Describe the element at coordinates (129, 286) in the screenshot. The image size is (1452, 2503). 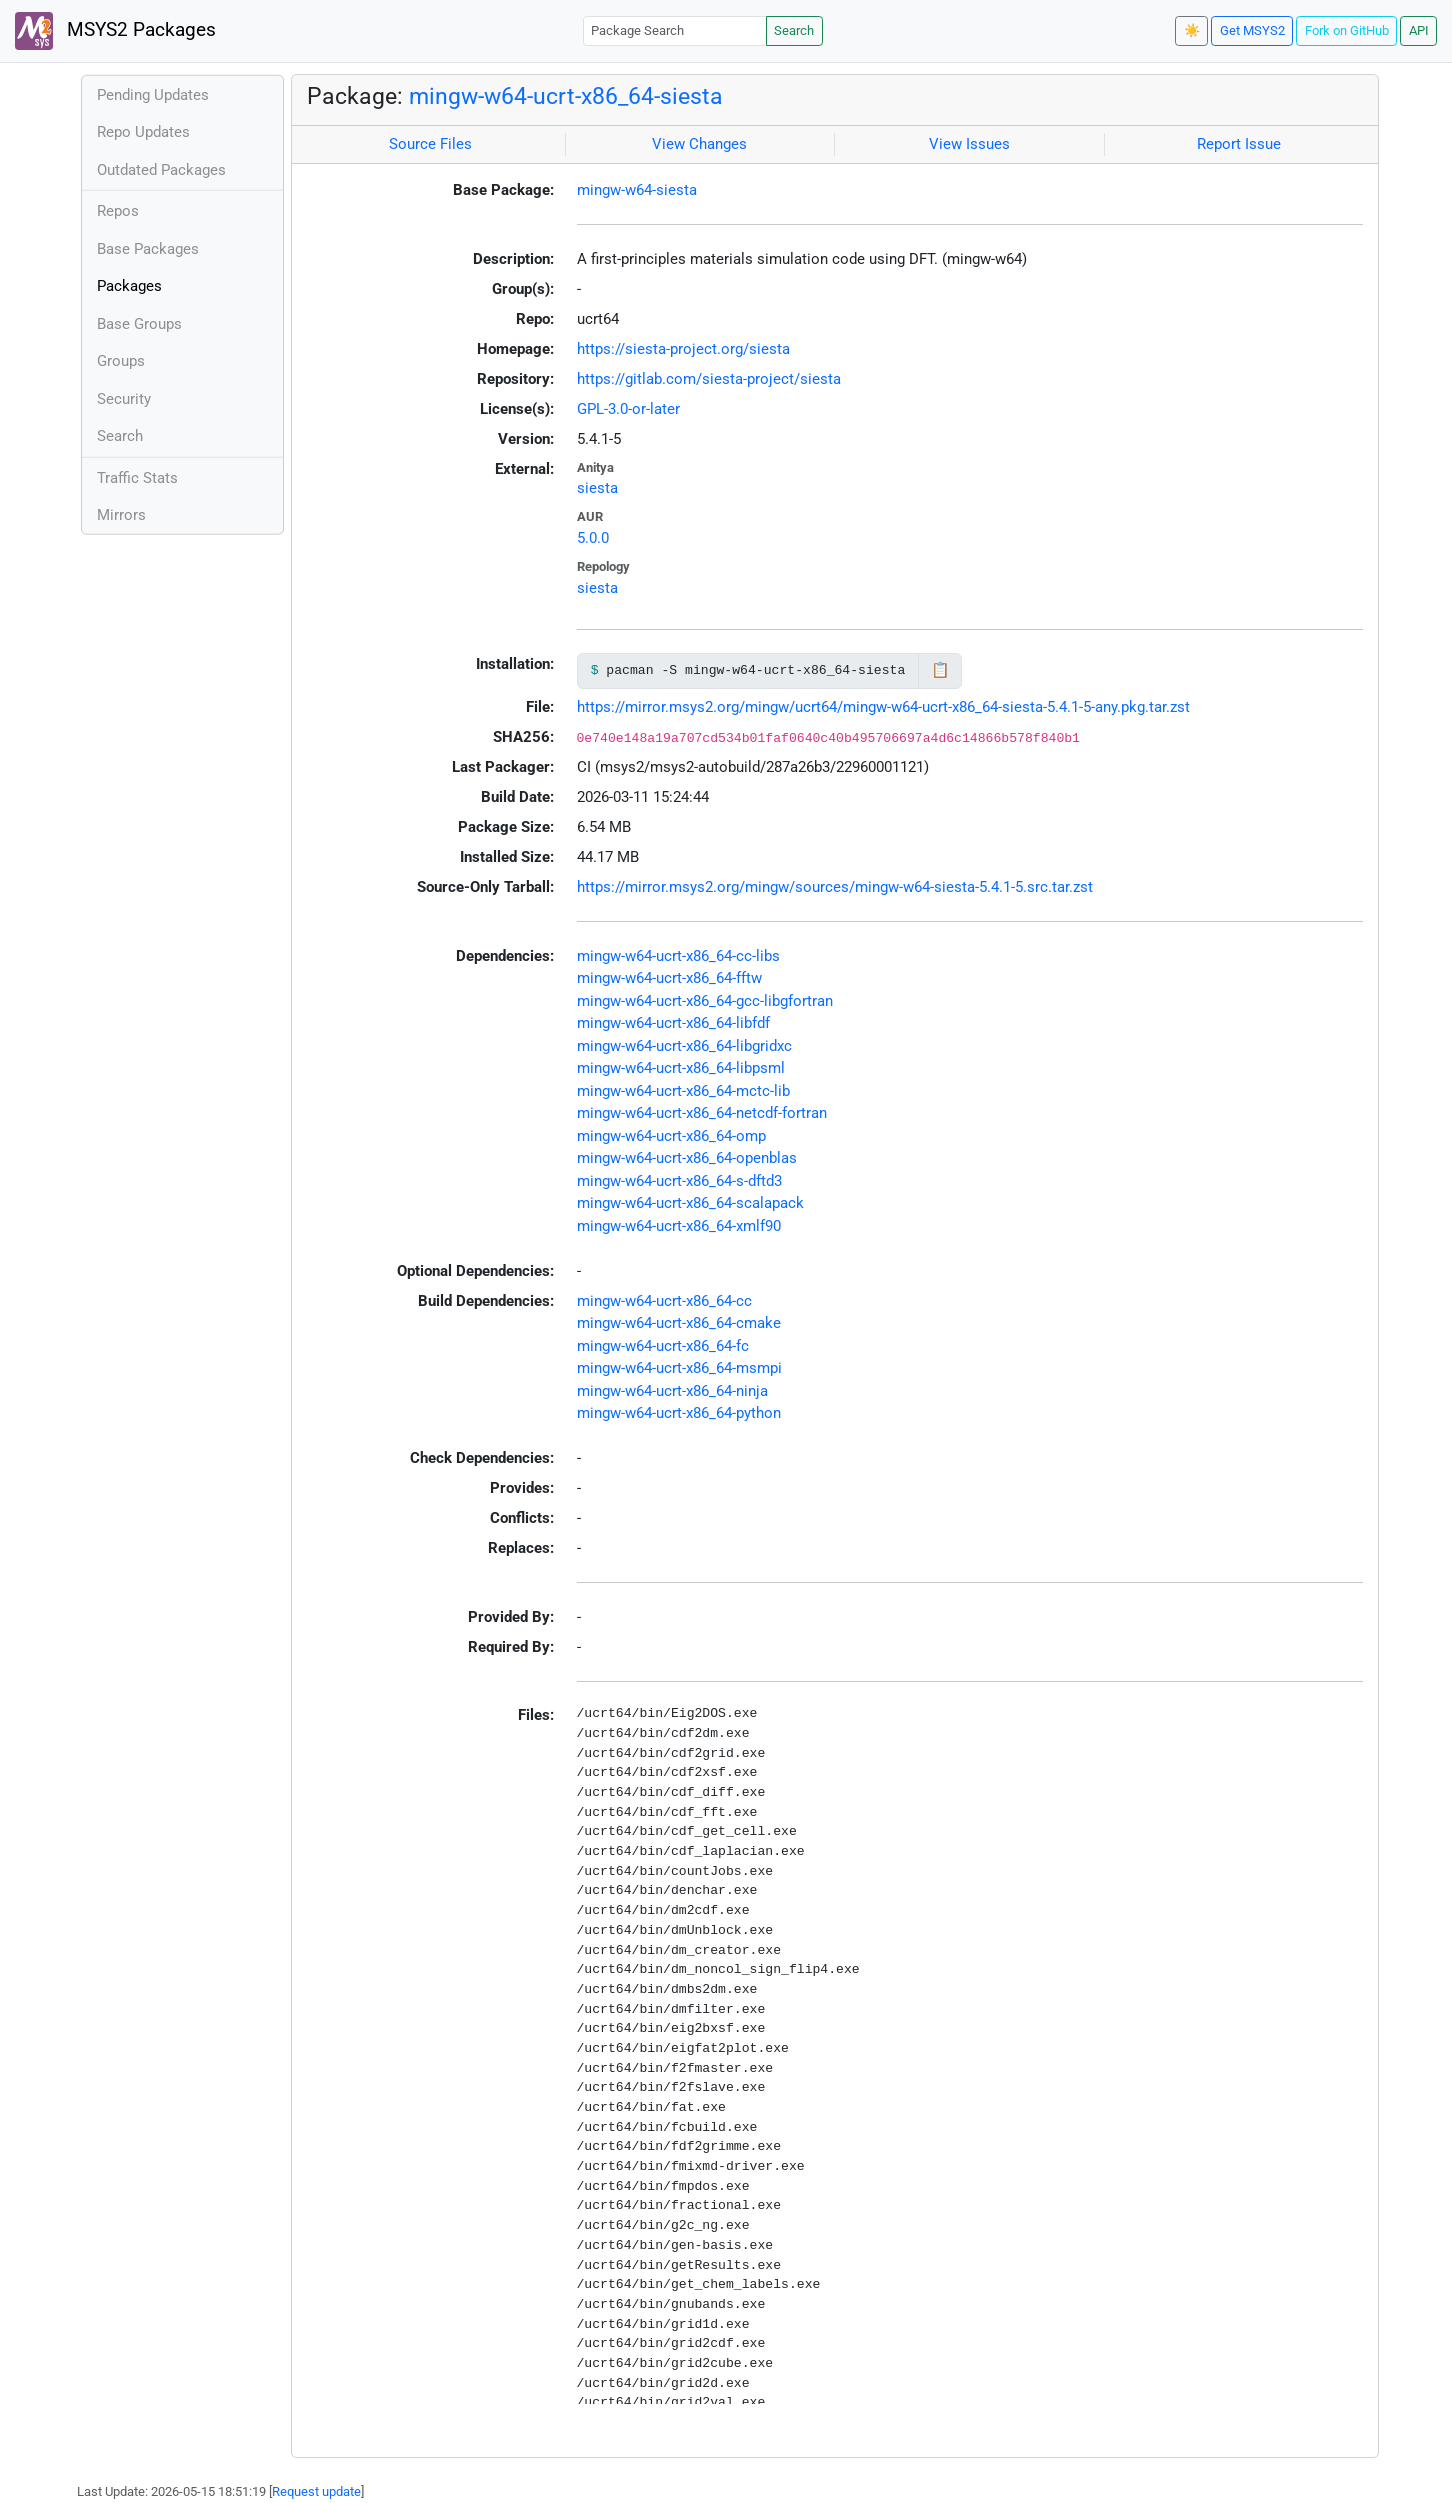
I see `Packages` at that location.